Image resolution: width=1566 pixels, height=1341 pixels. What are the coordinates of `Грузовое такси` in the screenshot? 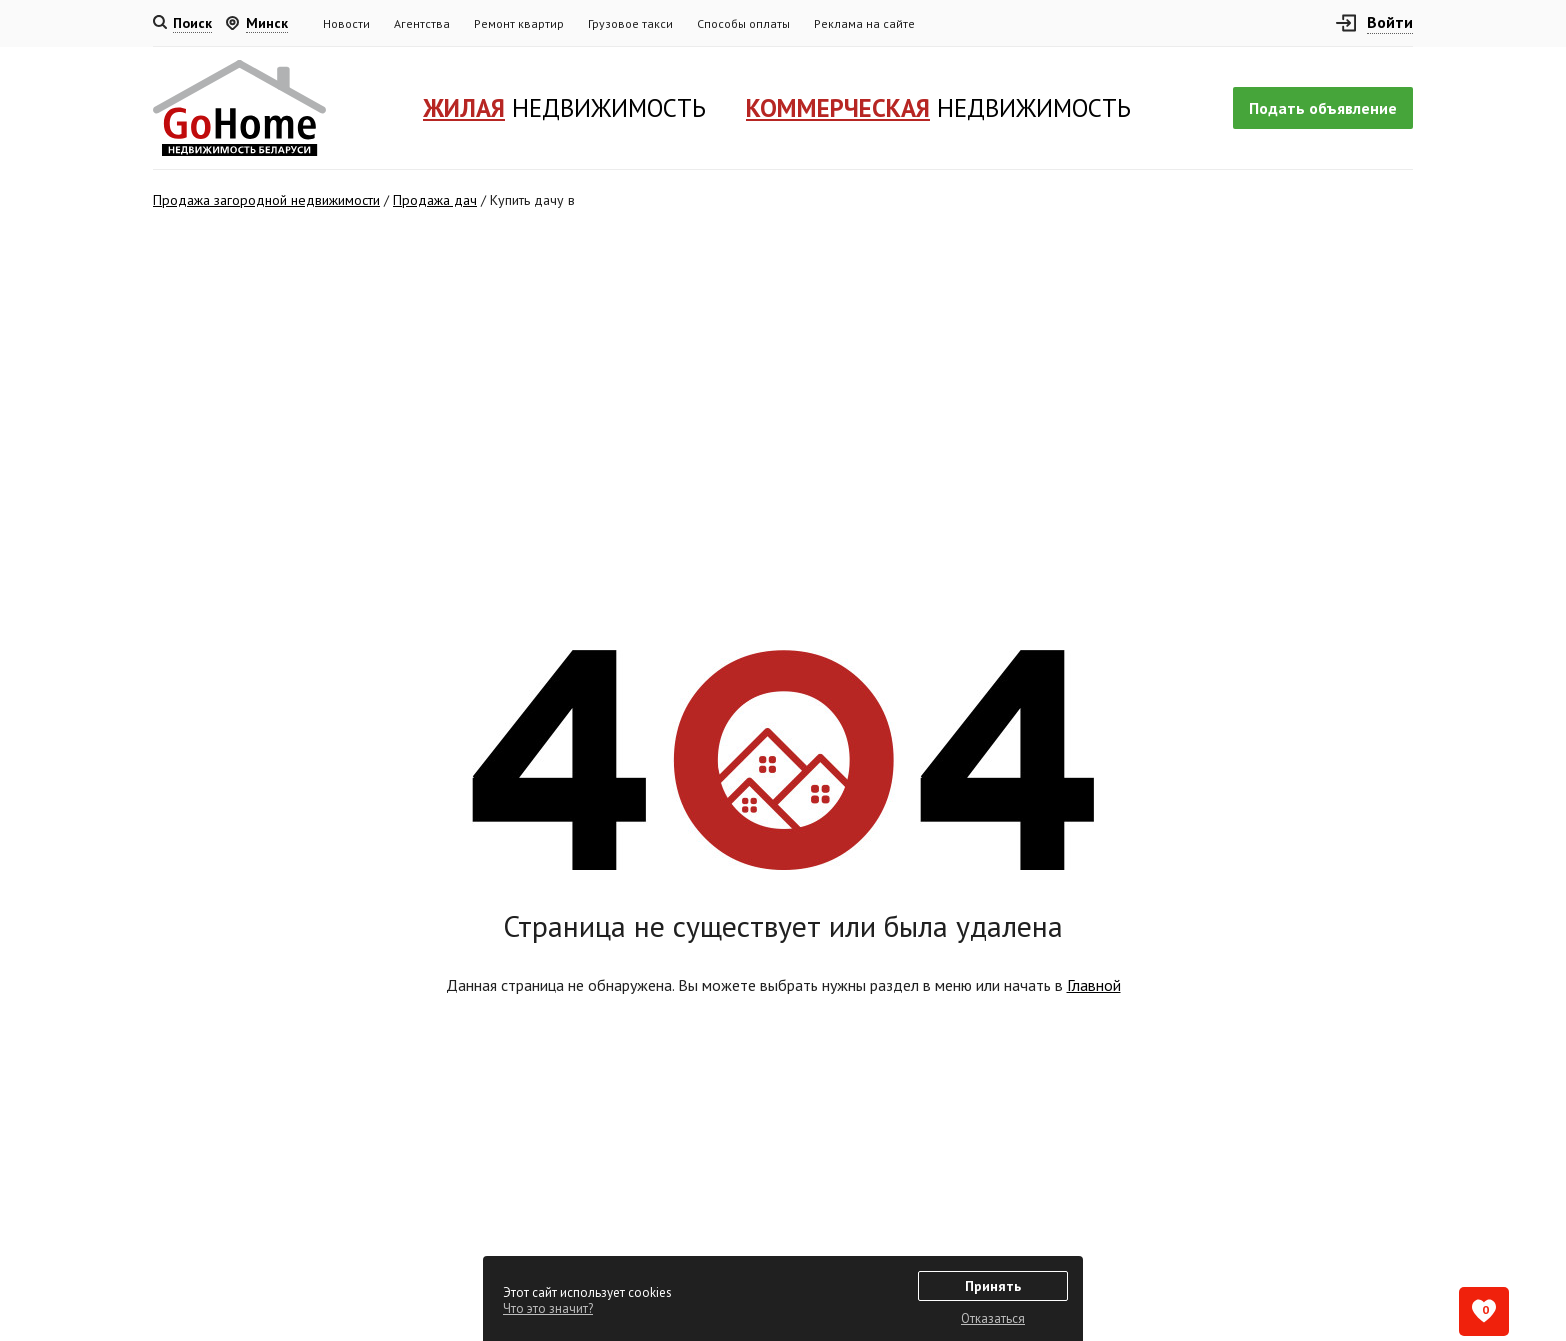 It's located at (630, 23).